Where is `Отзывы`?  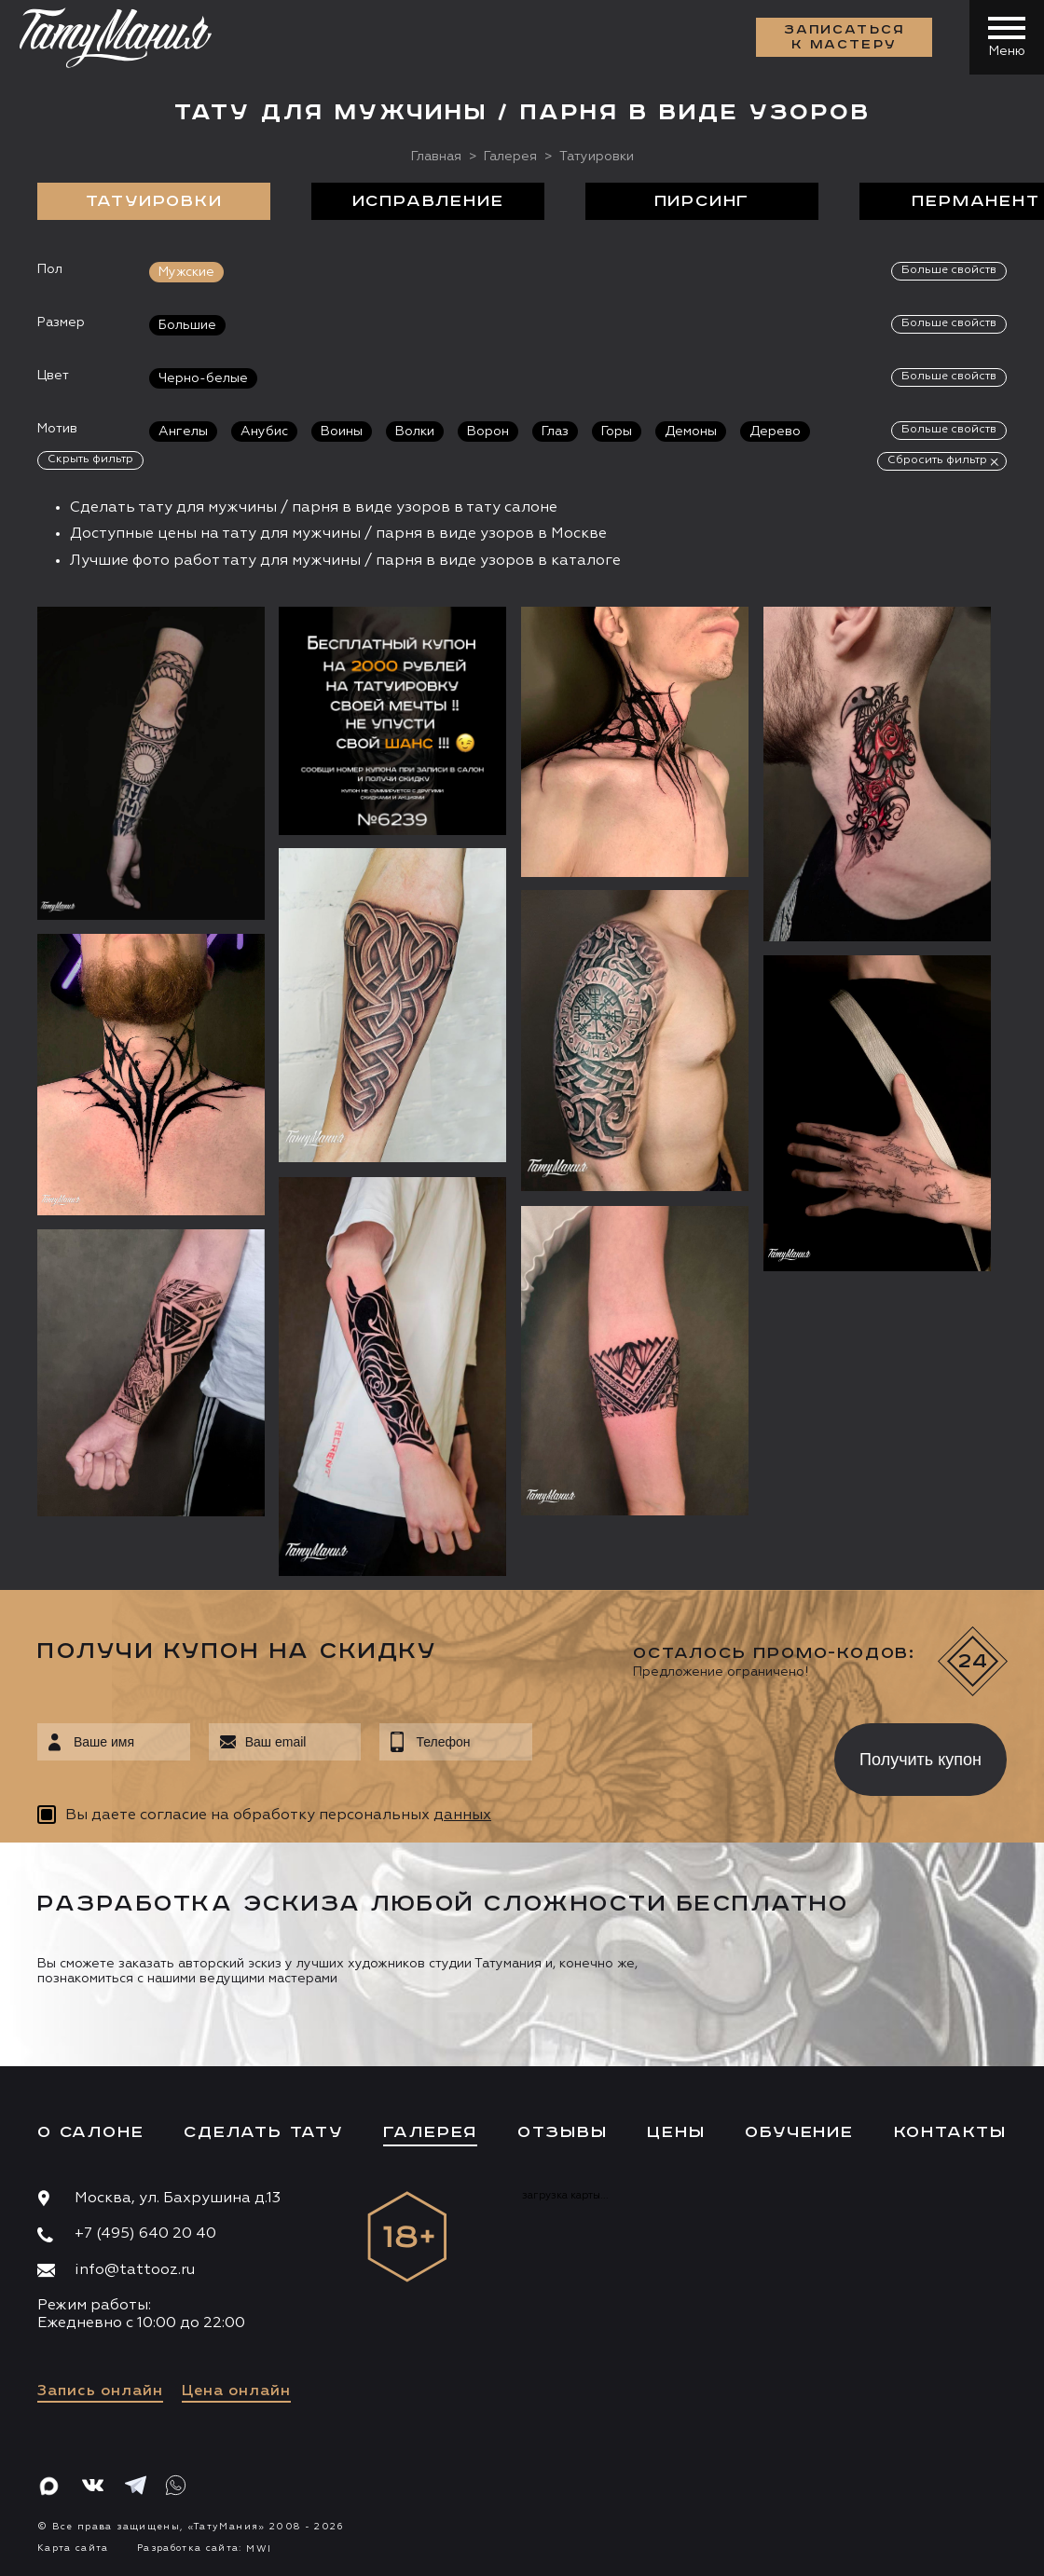 Отзывы is located at coordinates (562, 2132).